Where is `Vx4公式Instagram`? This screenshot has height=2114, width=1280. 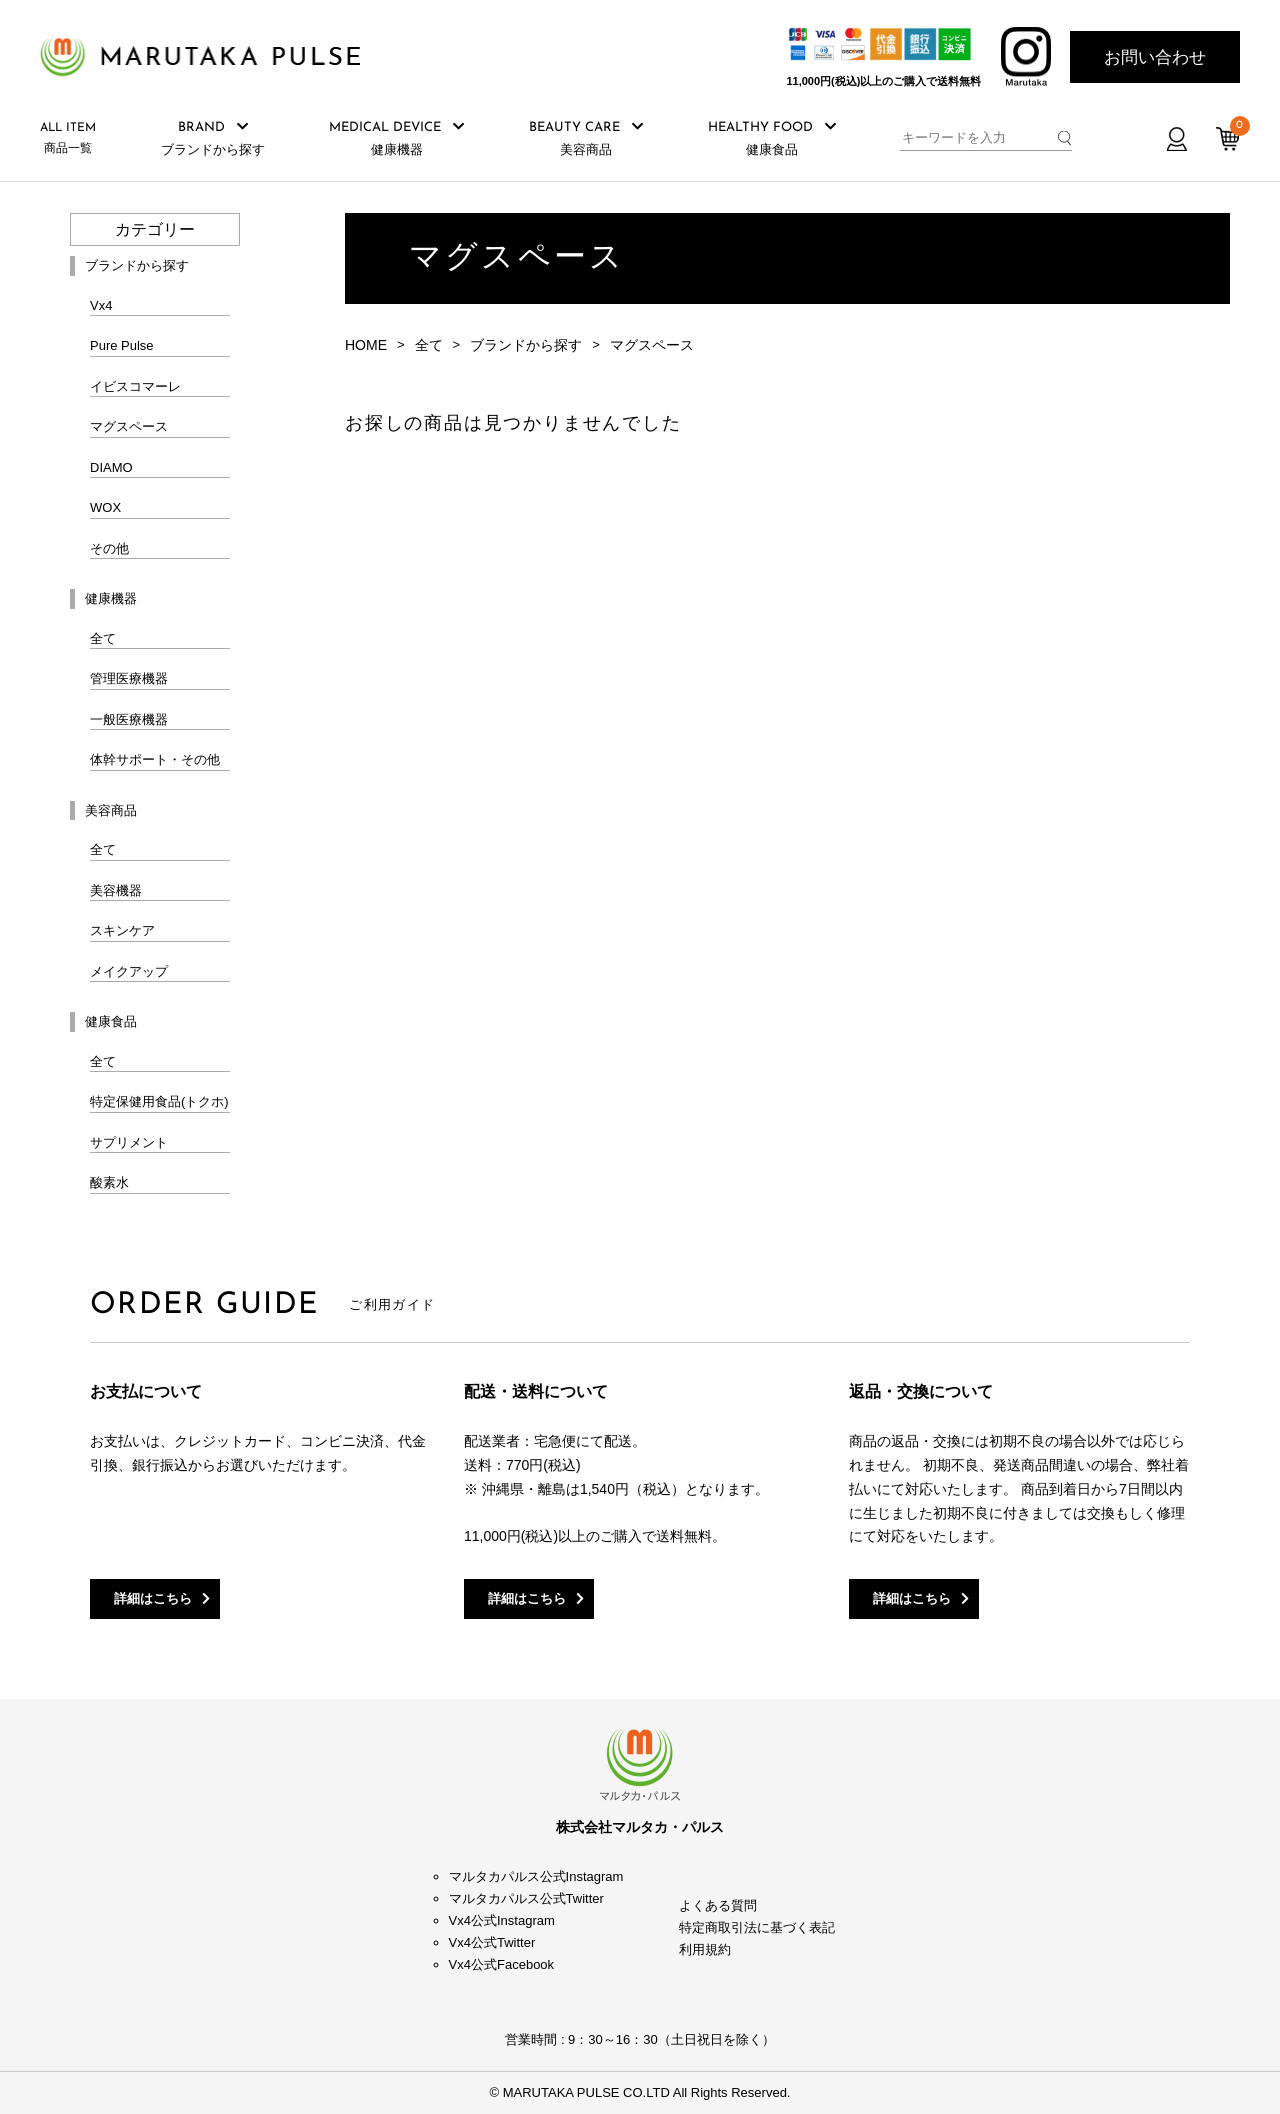 Vx4公式Instagram is located at coordinates (502, 1920).